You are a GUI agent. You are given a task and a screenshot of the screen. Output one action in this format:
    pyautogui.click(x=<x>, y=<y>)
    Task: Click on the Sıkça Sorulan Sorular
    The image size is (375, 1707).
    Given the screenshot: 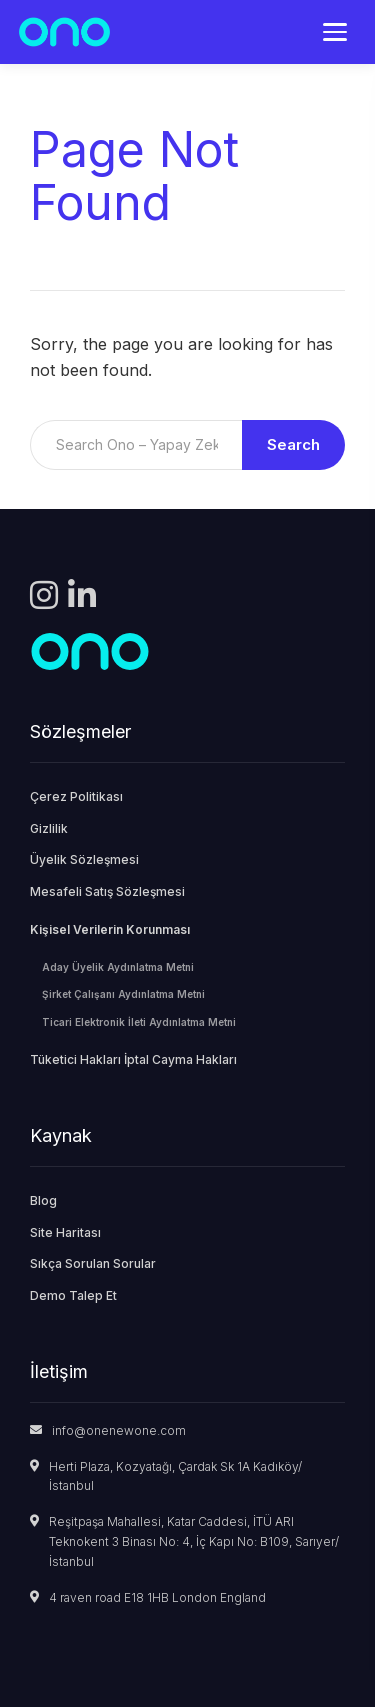 What is the action you would take?
    pyautogui.click(x=93, y=1263)
    